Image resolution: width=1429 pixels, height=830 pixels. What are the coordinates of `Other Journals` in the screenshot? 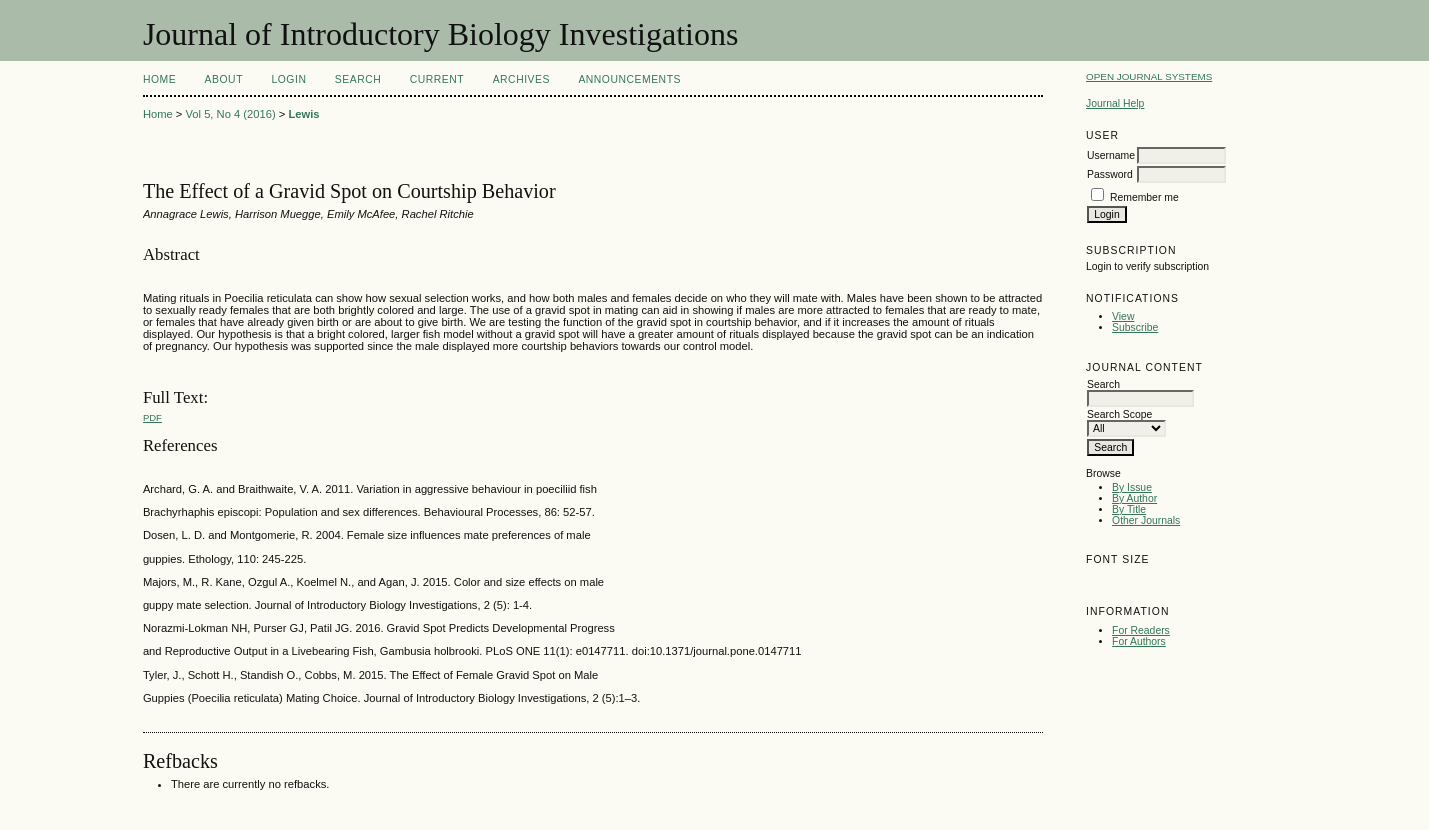 It's located at (1146, 520).